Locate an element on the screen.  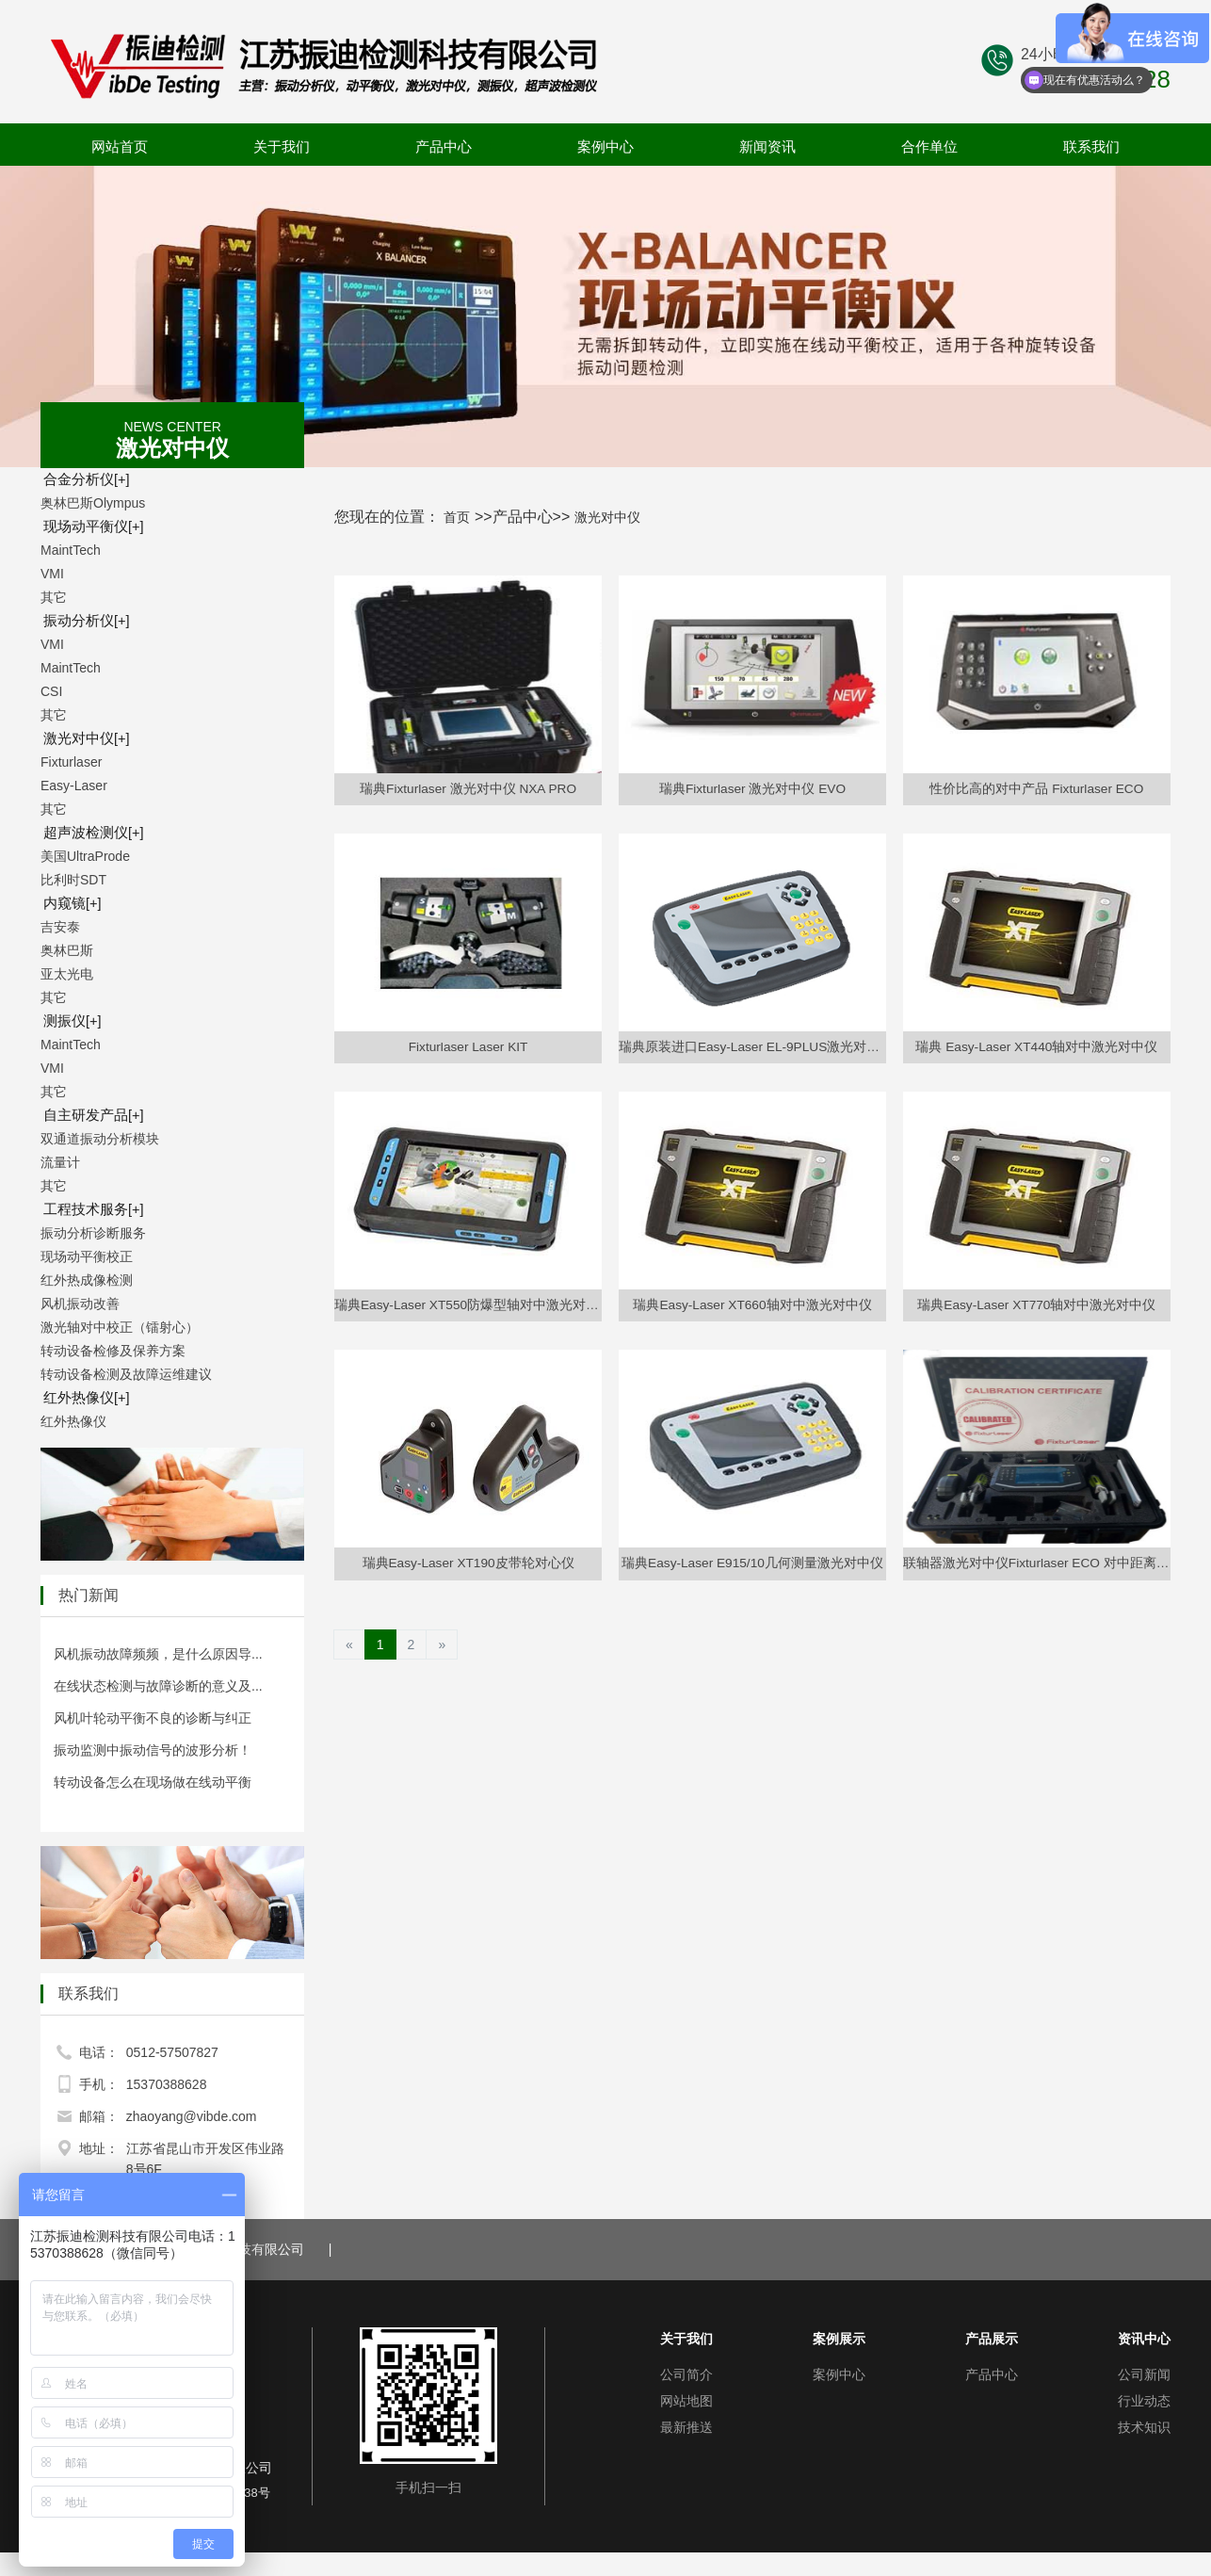
关于我们 is located at coordinates (281, 146).